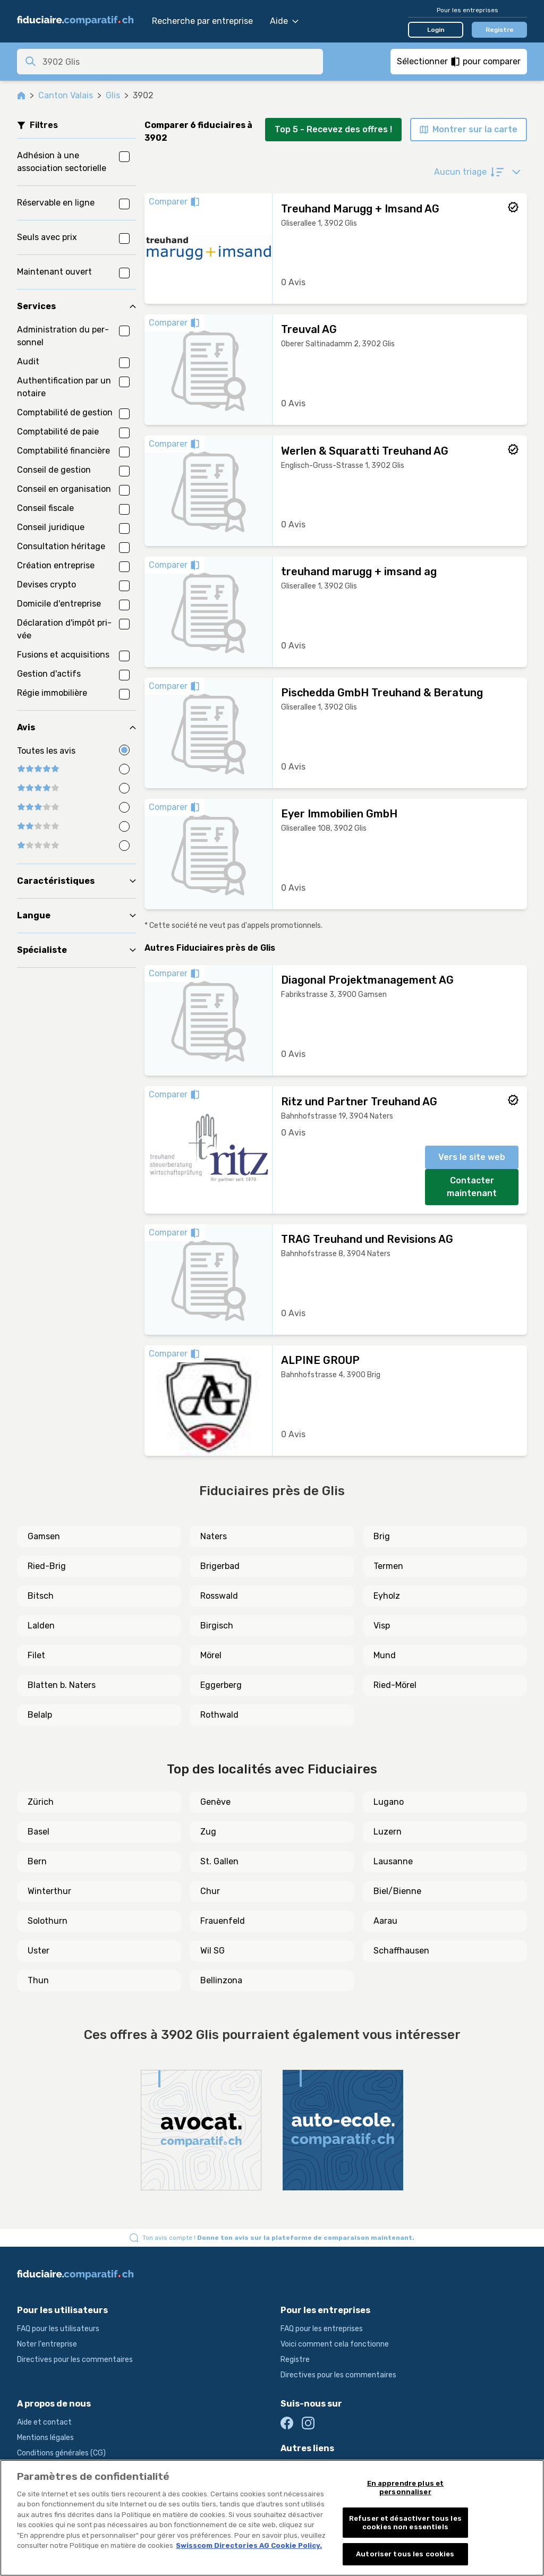  Describe the element at coordinates (41, 1625) in the screenshot. I see `Lalden` at that location.